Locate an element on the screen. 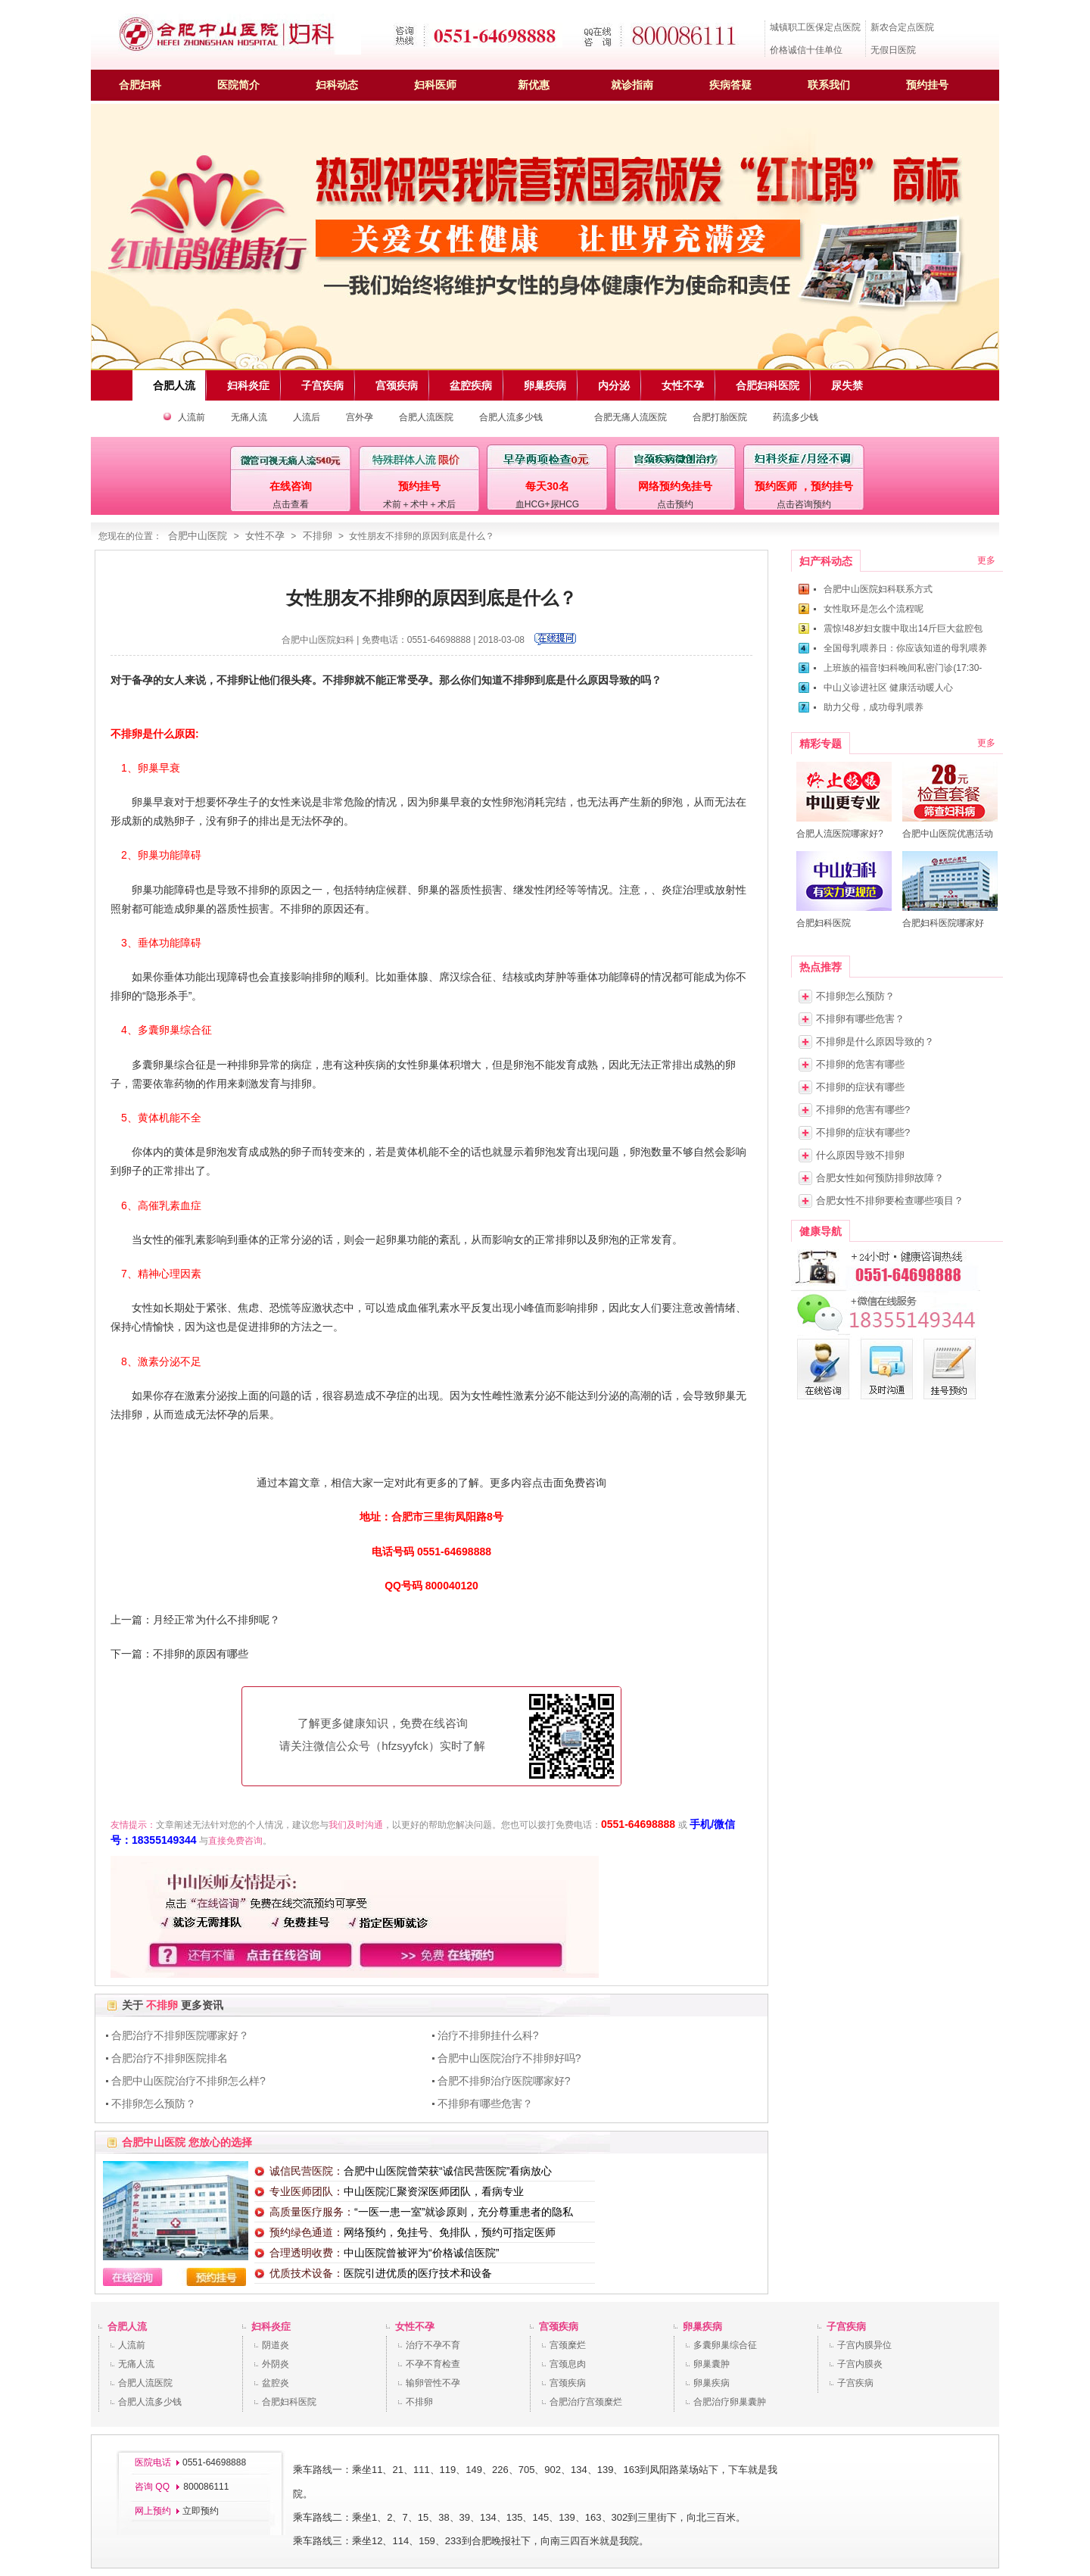  不孕不育检查 is located at coordinates (433, 2364).